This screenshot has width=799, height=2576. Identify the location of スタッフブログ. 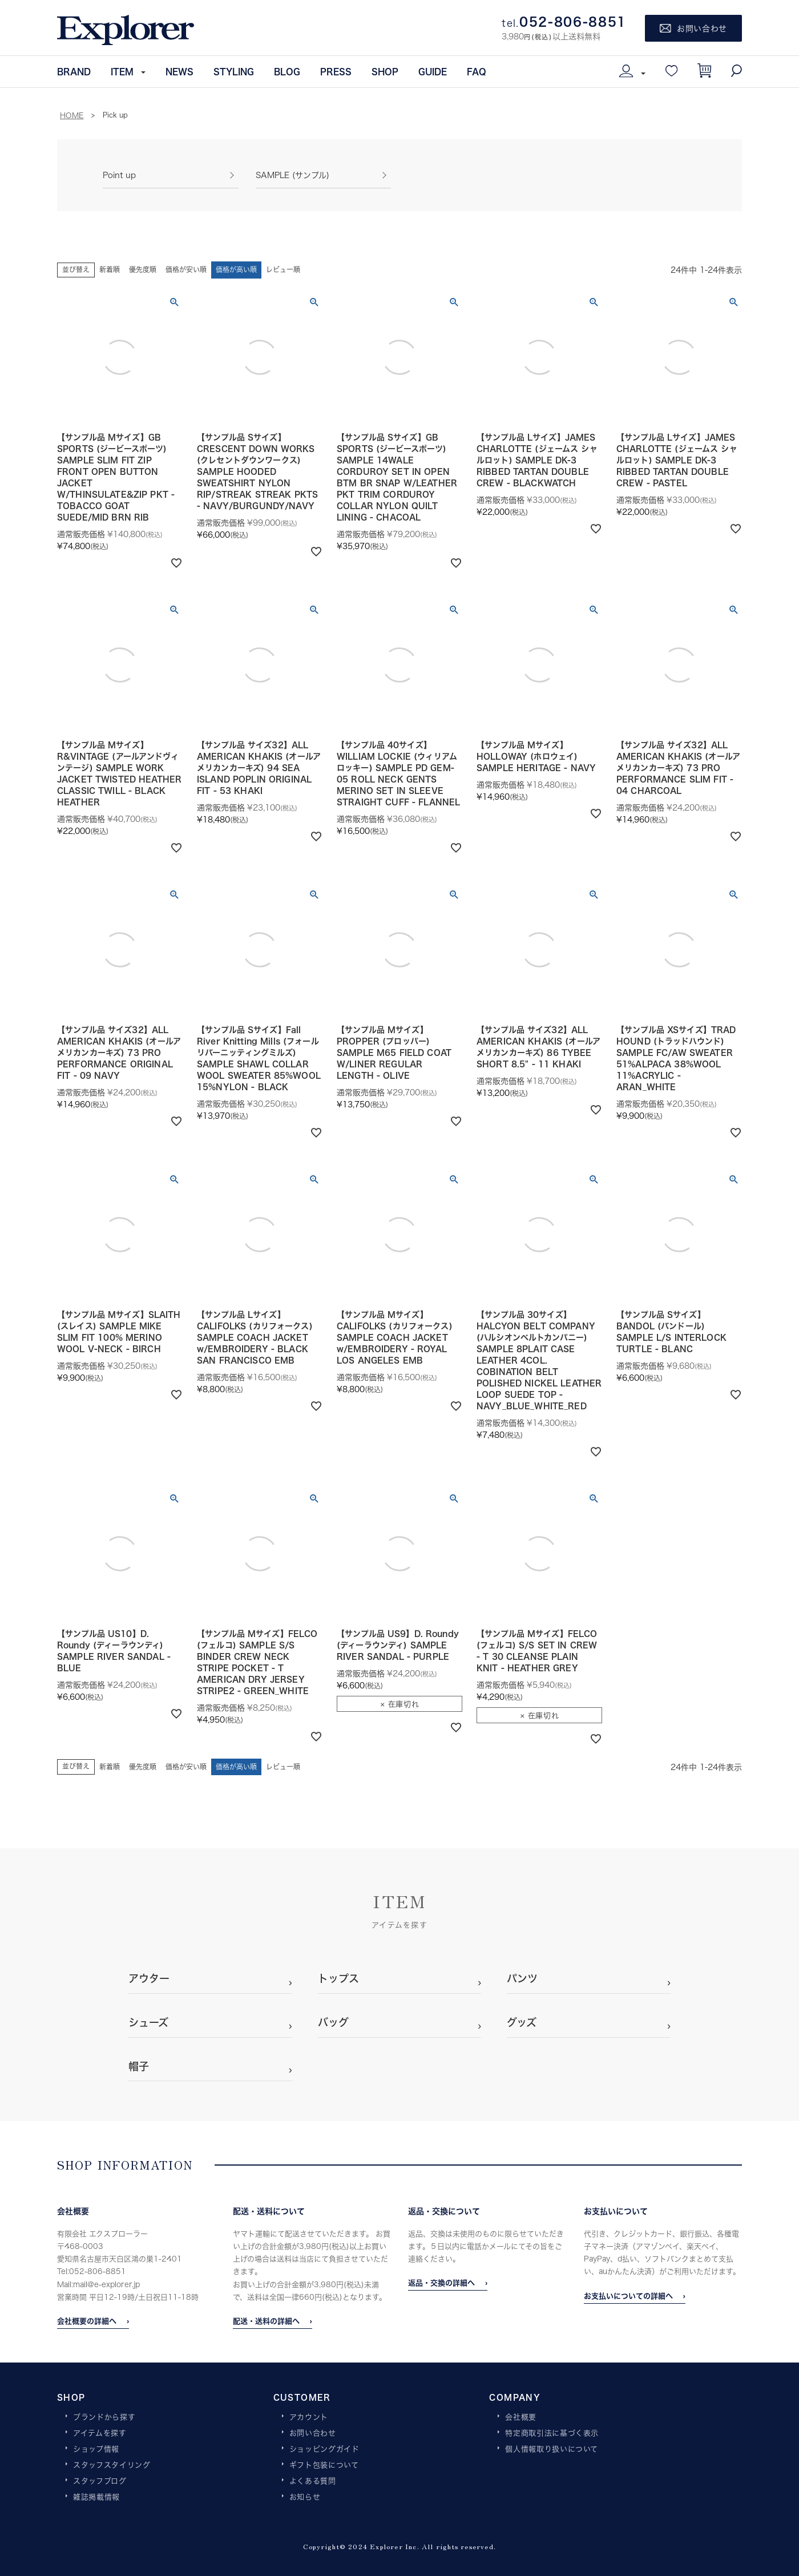
(100, 2481).